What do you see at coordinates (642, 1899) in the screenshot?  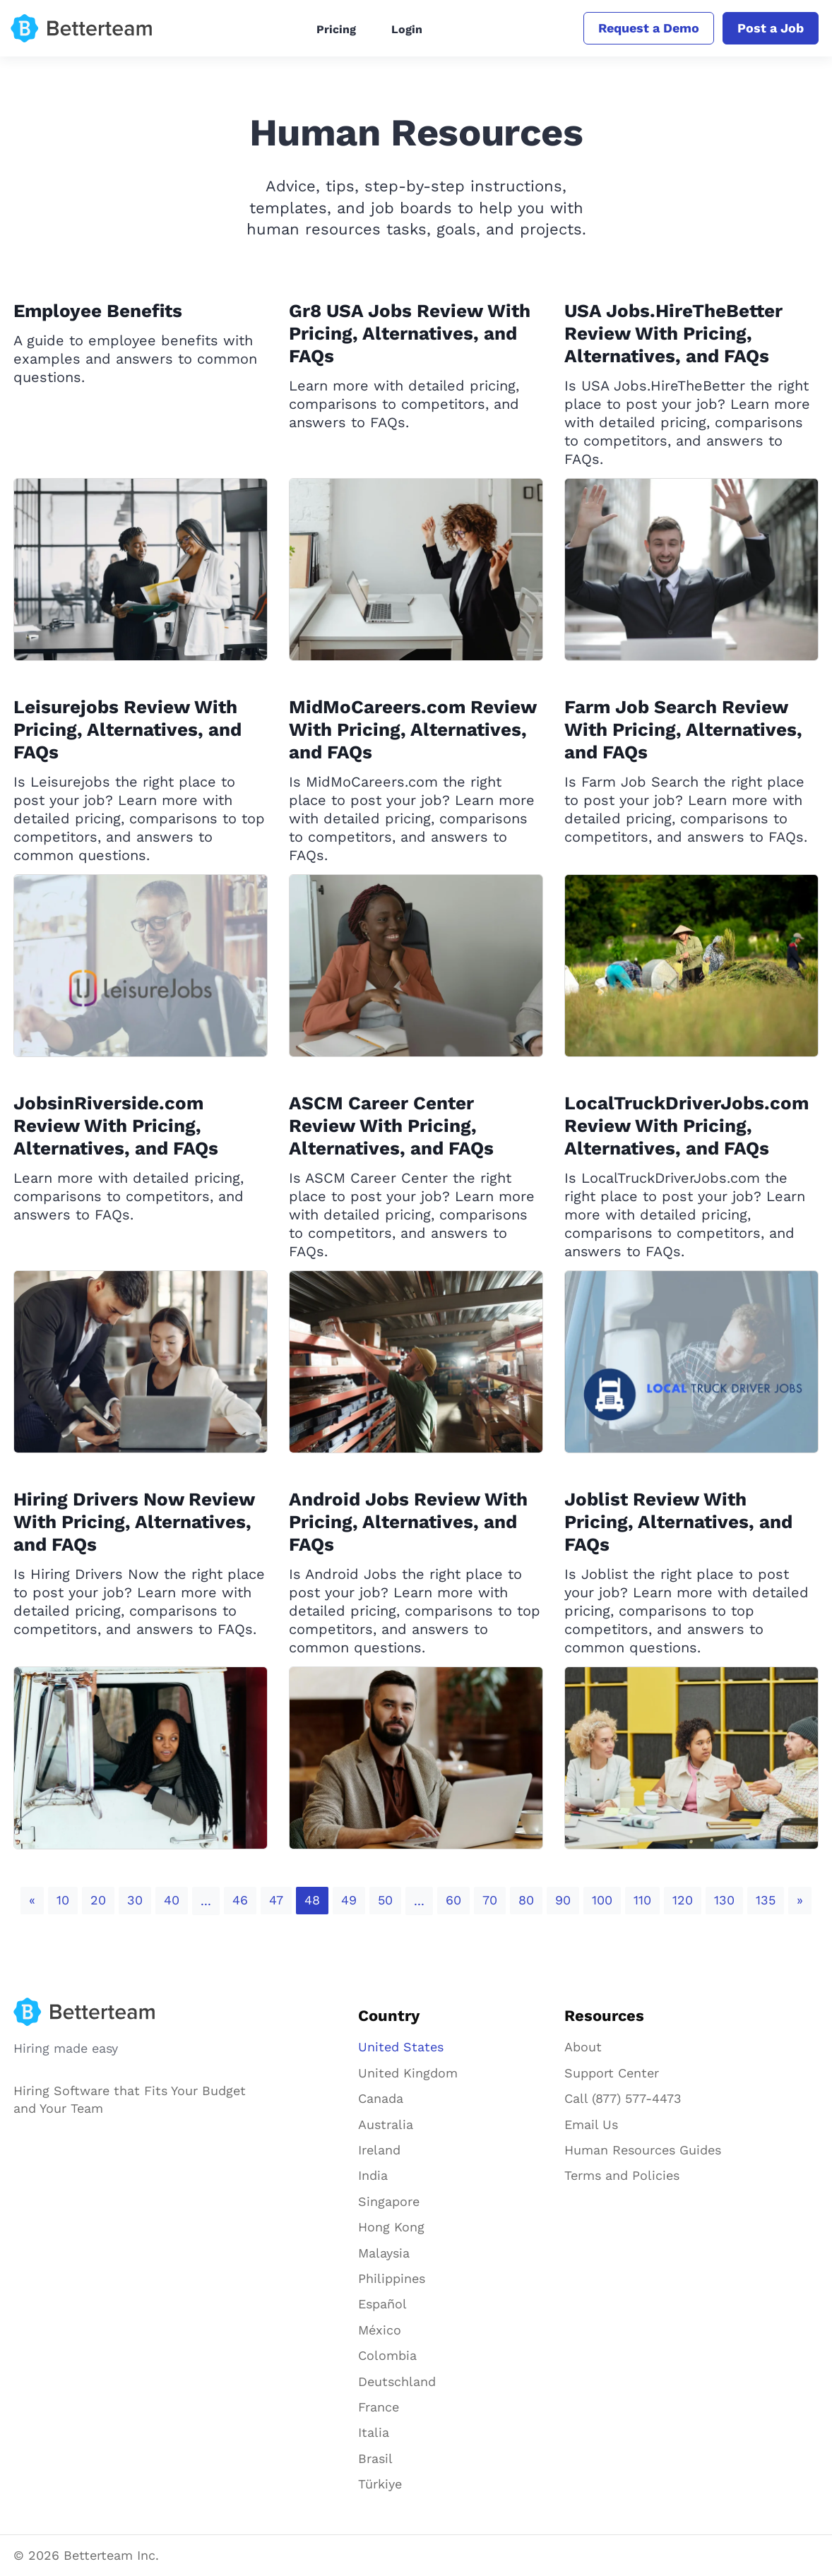 I see `110` at bounding box center [642, 1899].